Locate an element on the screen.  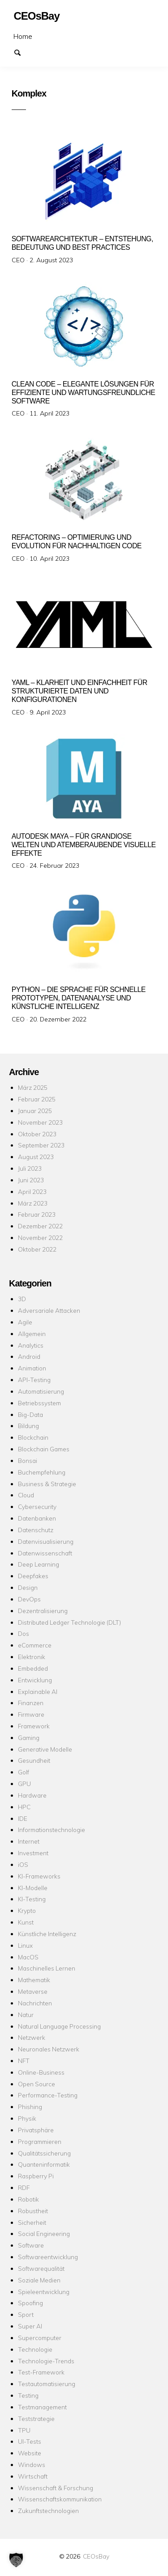
Elektronik is located at coordinates (31, 1656).